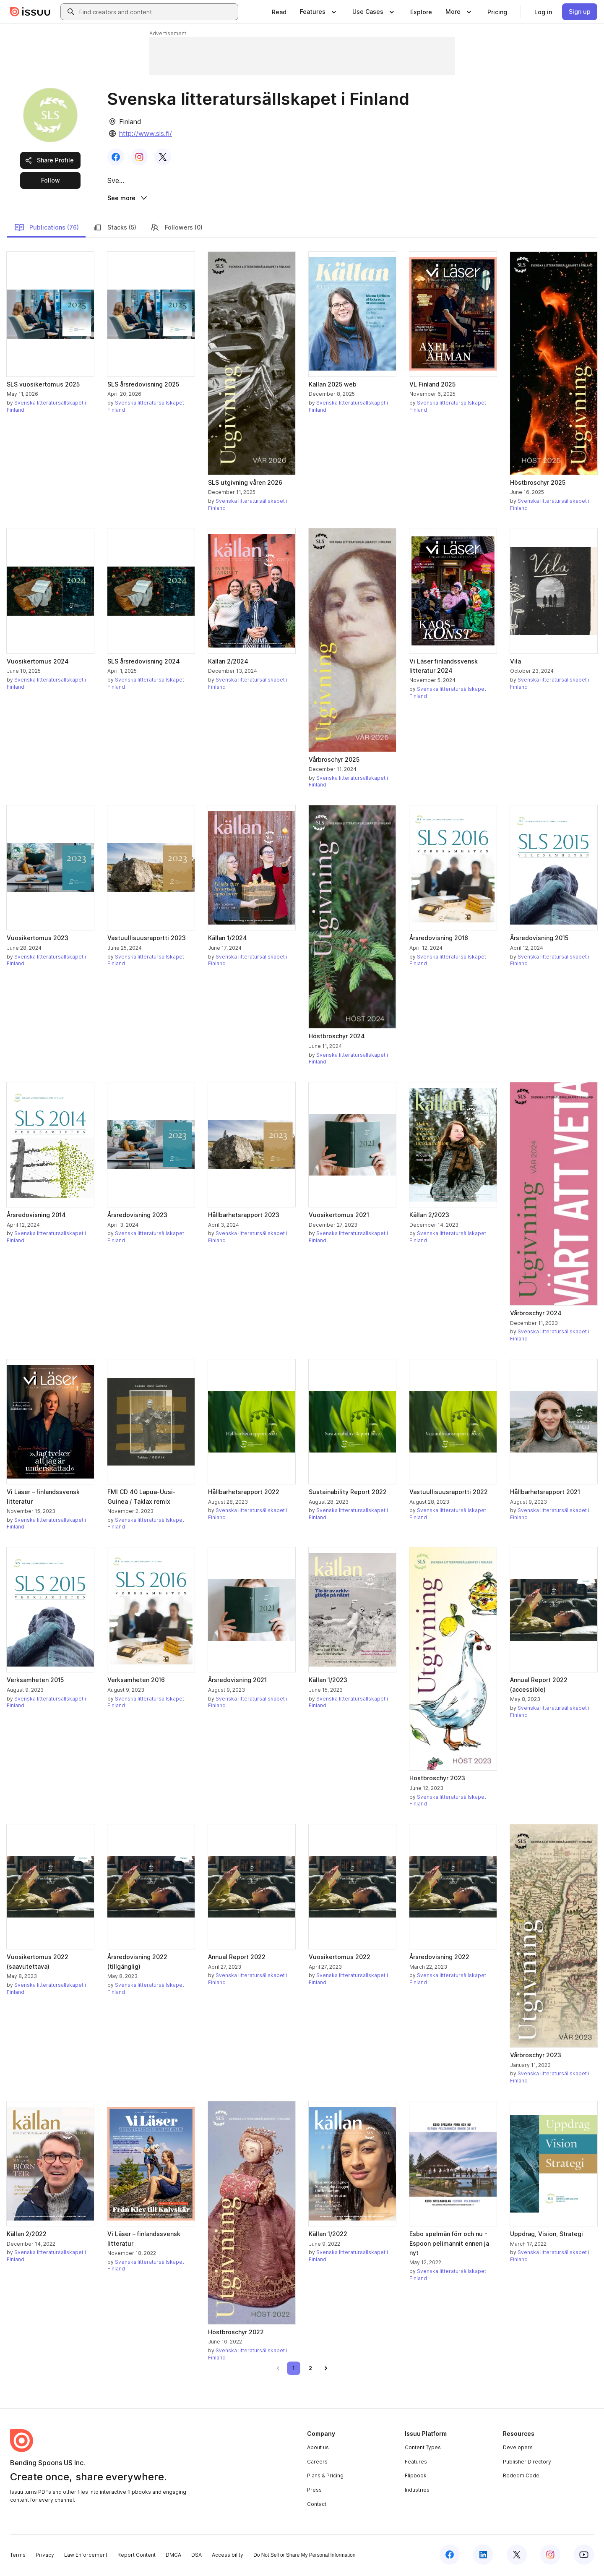  I want to click on Privacy, so click(45, 2556).